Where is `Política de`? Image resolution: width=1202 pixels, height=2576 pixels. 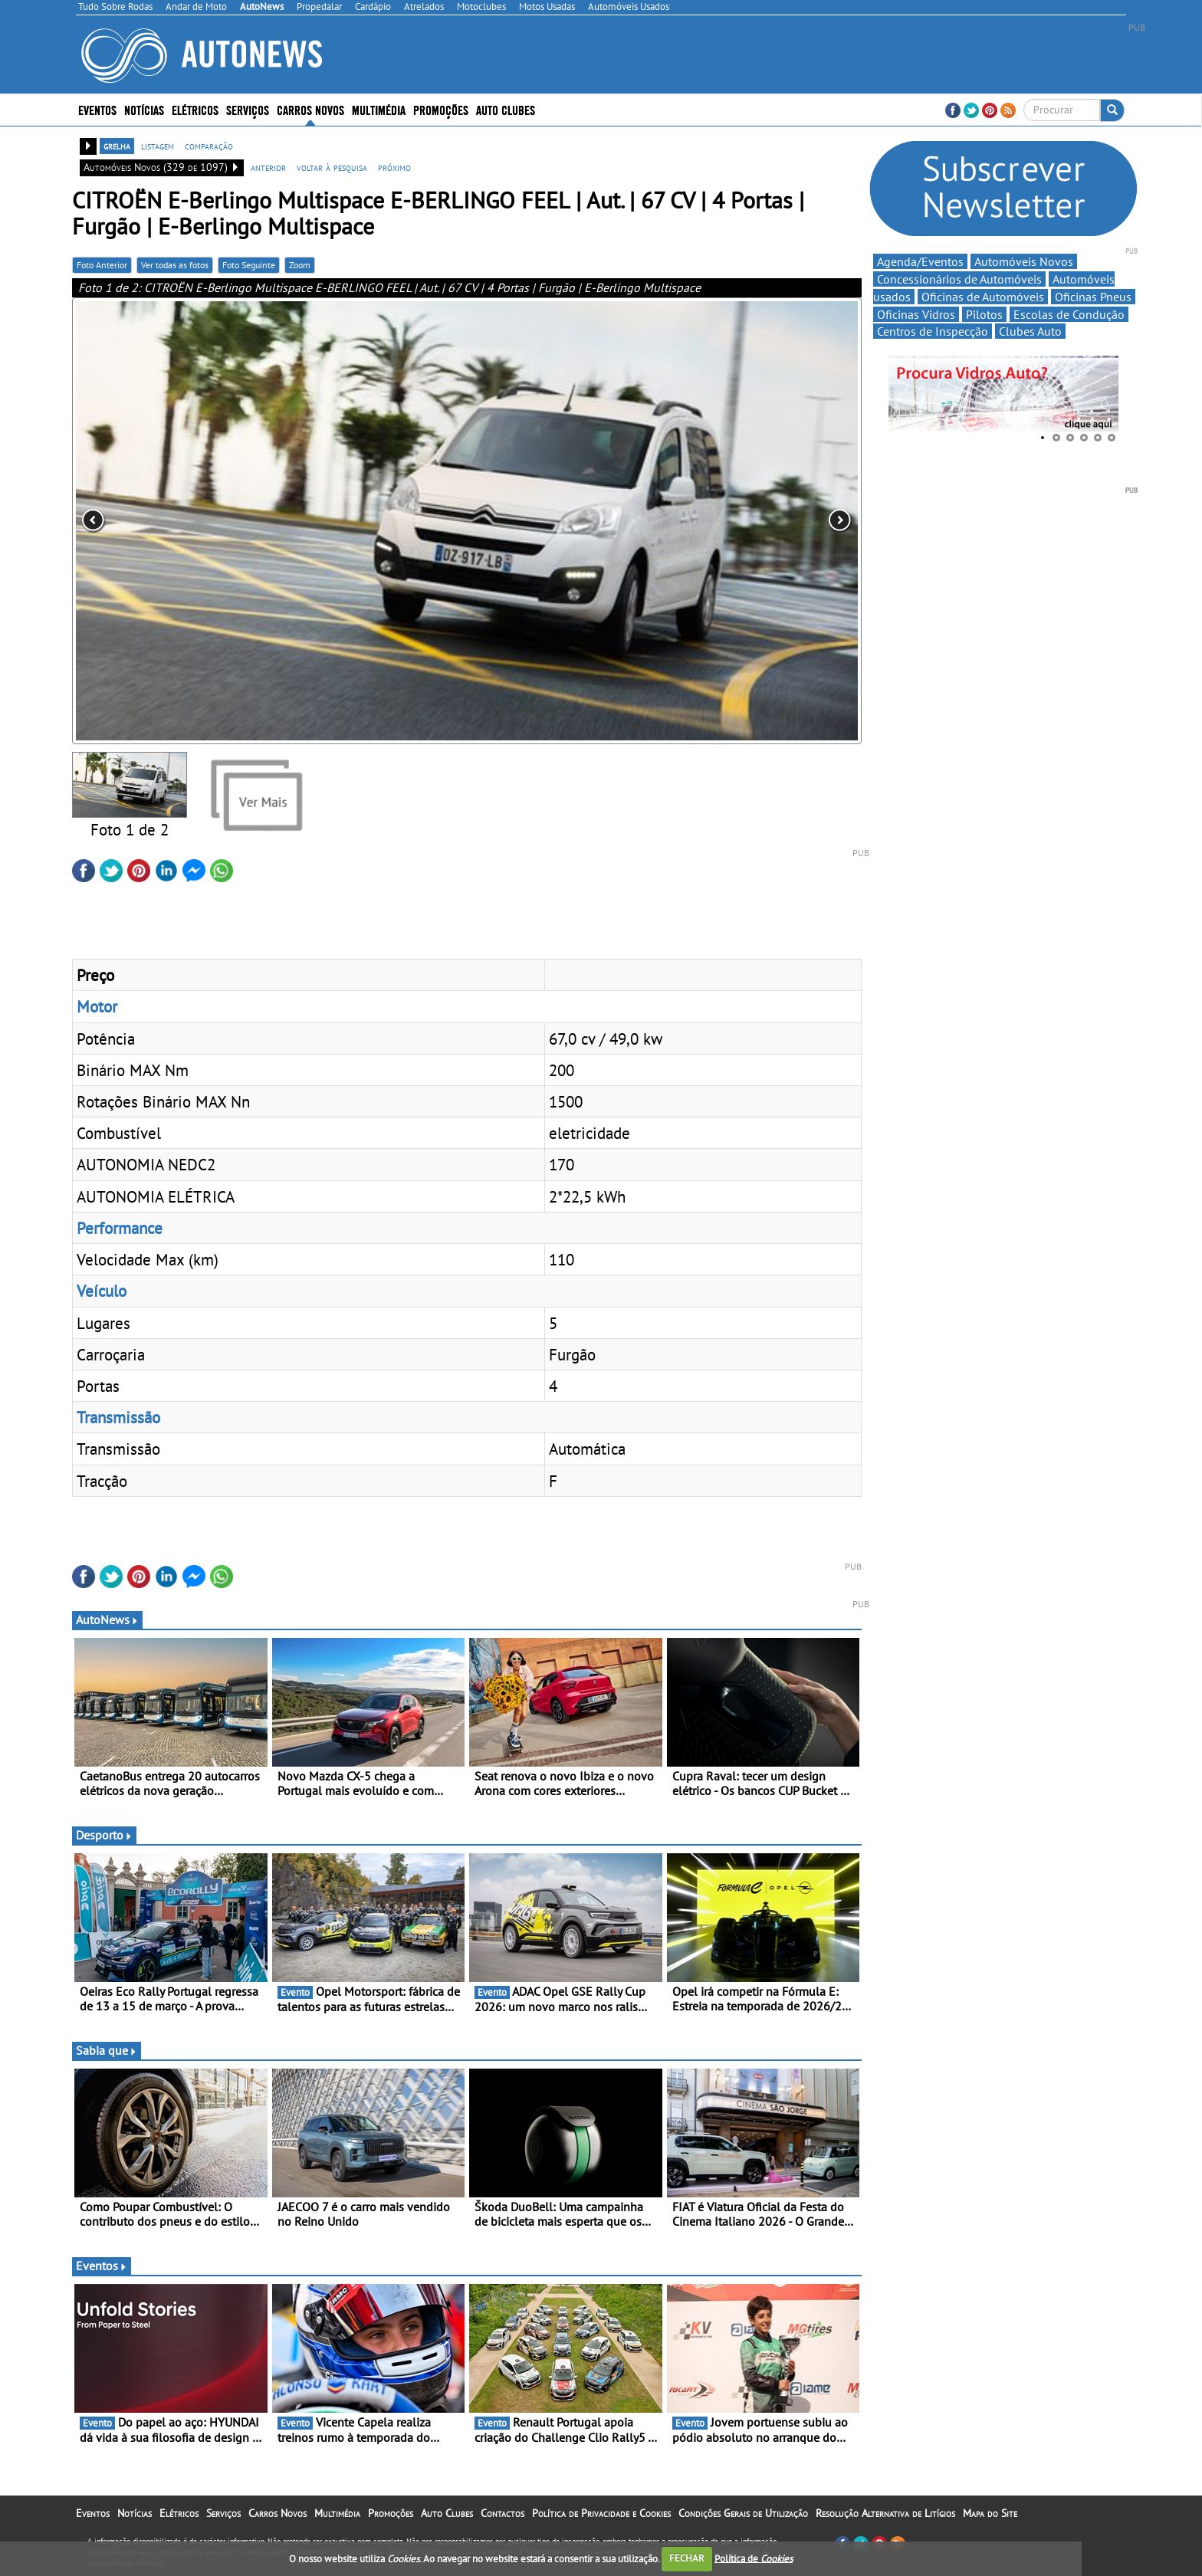 Política de is located at coordinates (753, 2558).